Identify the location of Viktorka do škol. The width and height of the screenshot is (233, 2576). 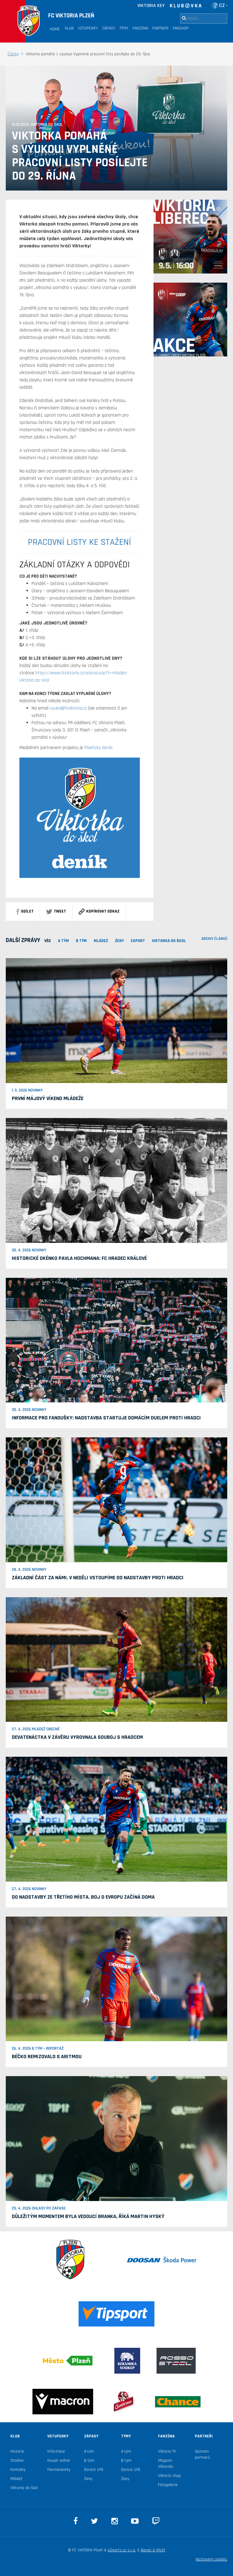
(24, 2488).